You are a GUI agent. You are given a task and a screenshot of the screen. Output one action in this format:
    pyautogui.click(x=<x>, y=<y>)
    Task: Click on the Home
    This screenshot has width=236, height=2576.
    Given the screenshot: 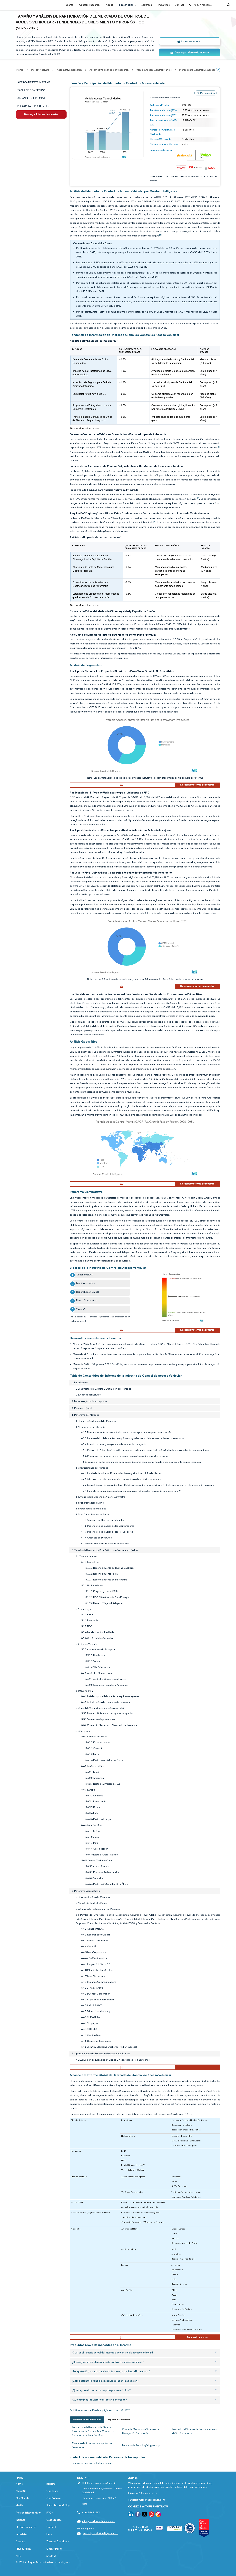 What is the action you would take?
    pyautogui.click(x=19, y=2494)
    